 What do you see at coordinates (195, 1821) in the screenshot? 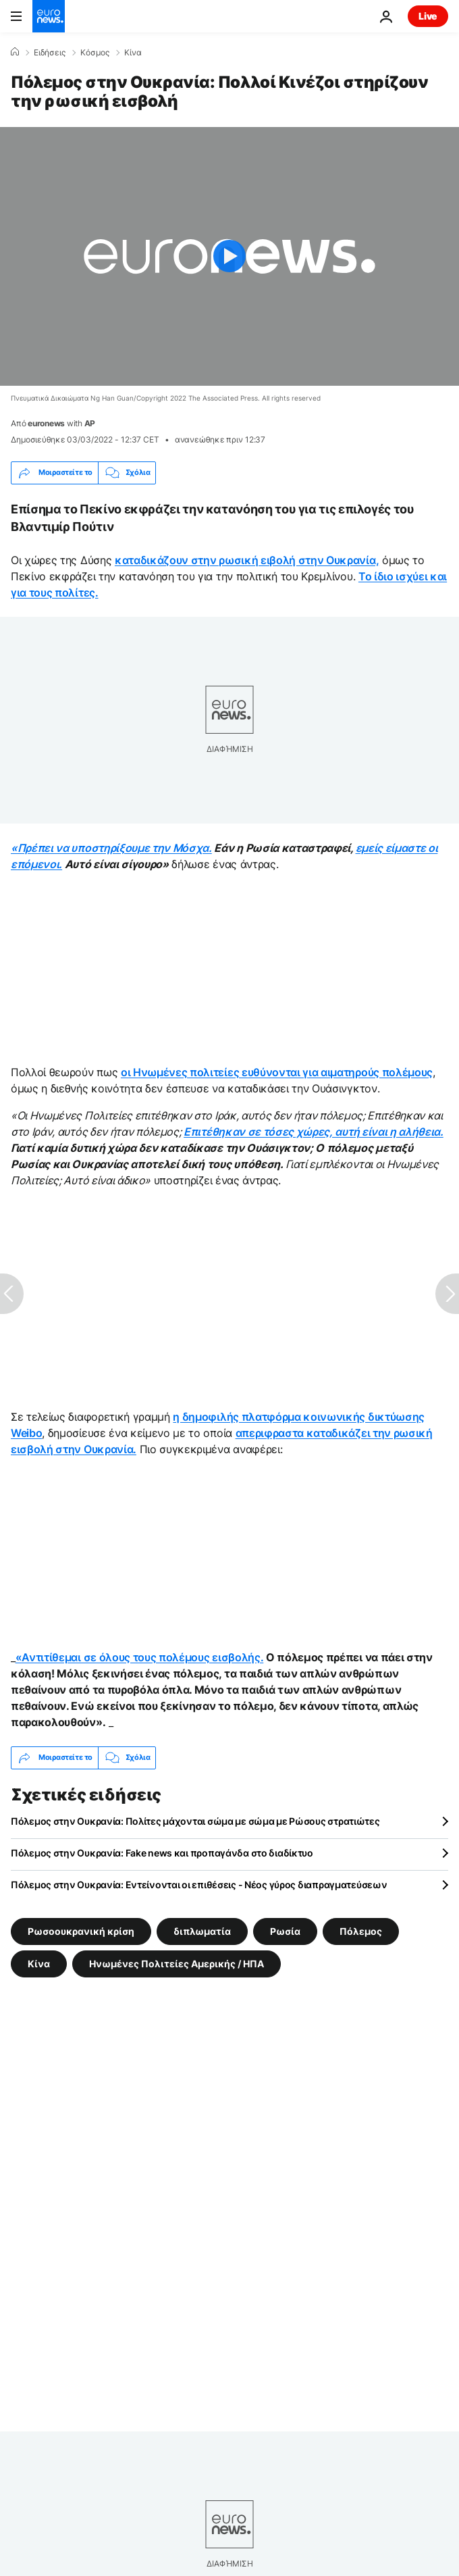
I see `Πόλεμος στην Ουκρανία: Πολίτες μάχονται σώμα με σώμα με Ρώσους στρατιώτες` at bounding box center [195, 1821].